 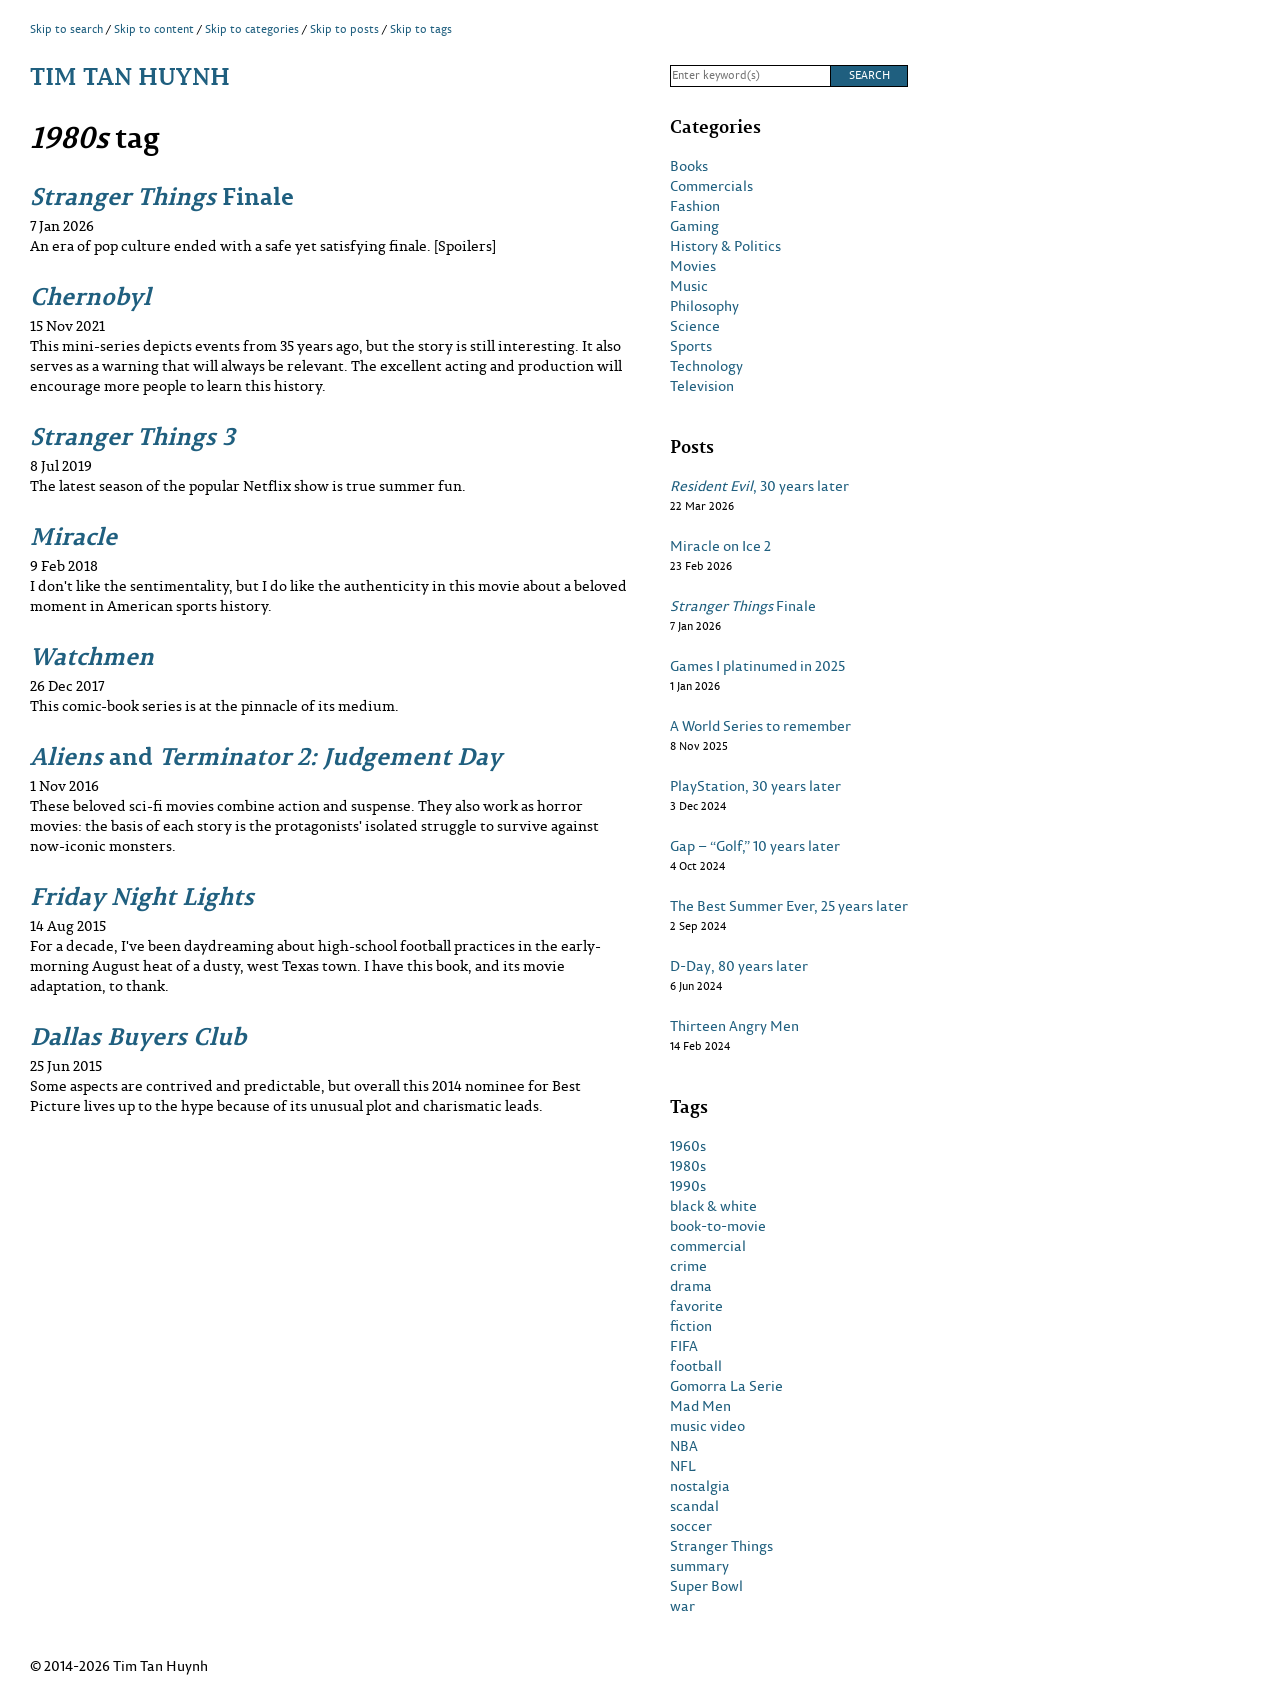 What do you see at coordinates (266, 755) in the screenshot?
I see `and` at bounding box center [266, 755].